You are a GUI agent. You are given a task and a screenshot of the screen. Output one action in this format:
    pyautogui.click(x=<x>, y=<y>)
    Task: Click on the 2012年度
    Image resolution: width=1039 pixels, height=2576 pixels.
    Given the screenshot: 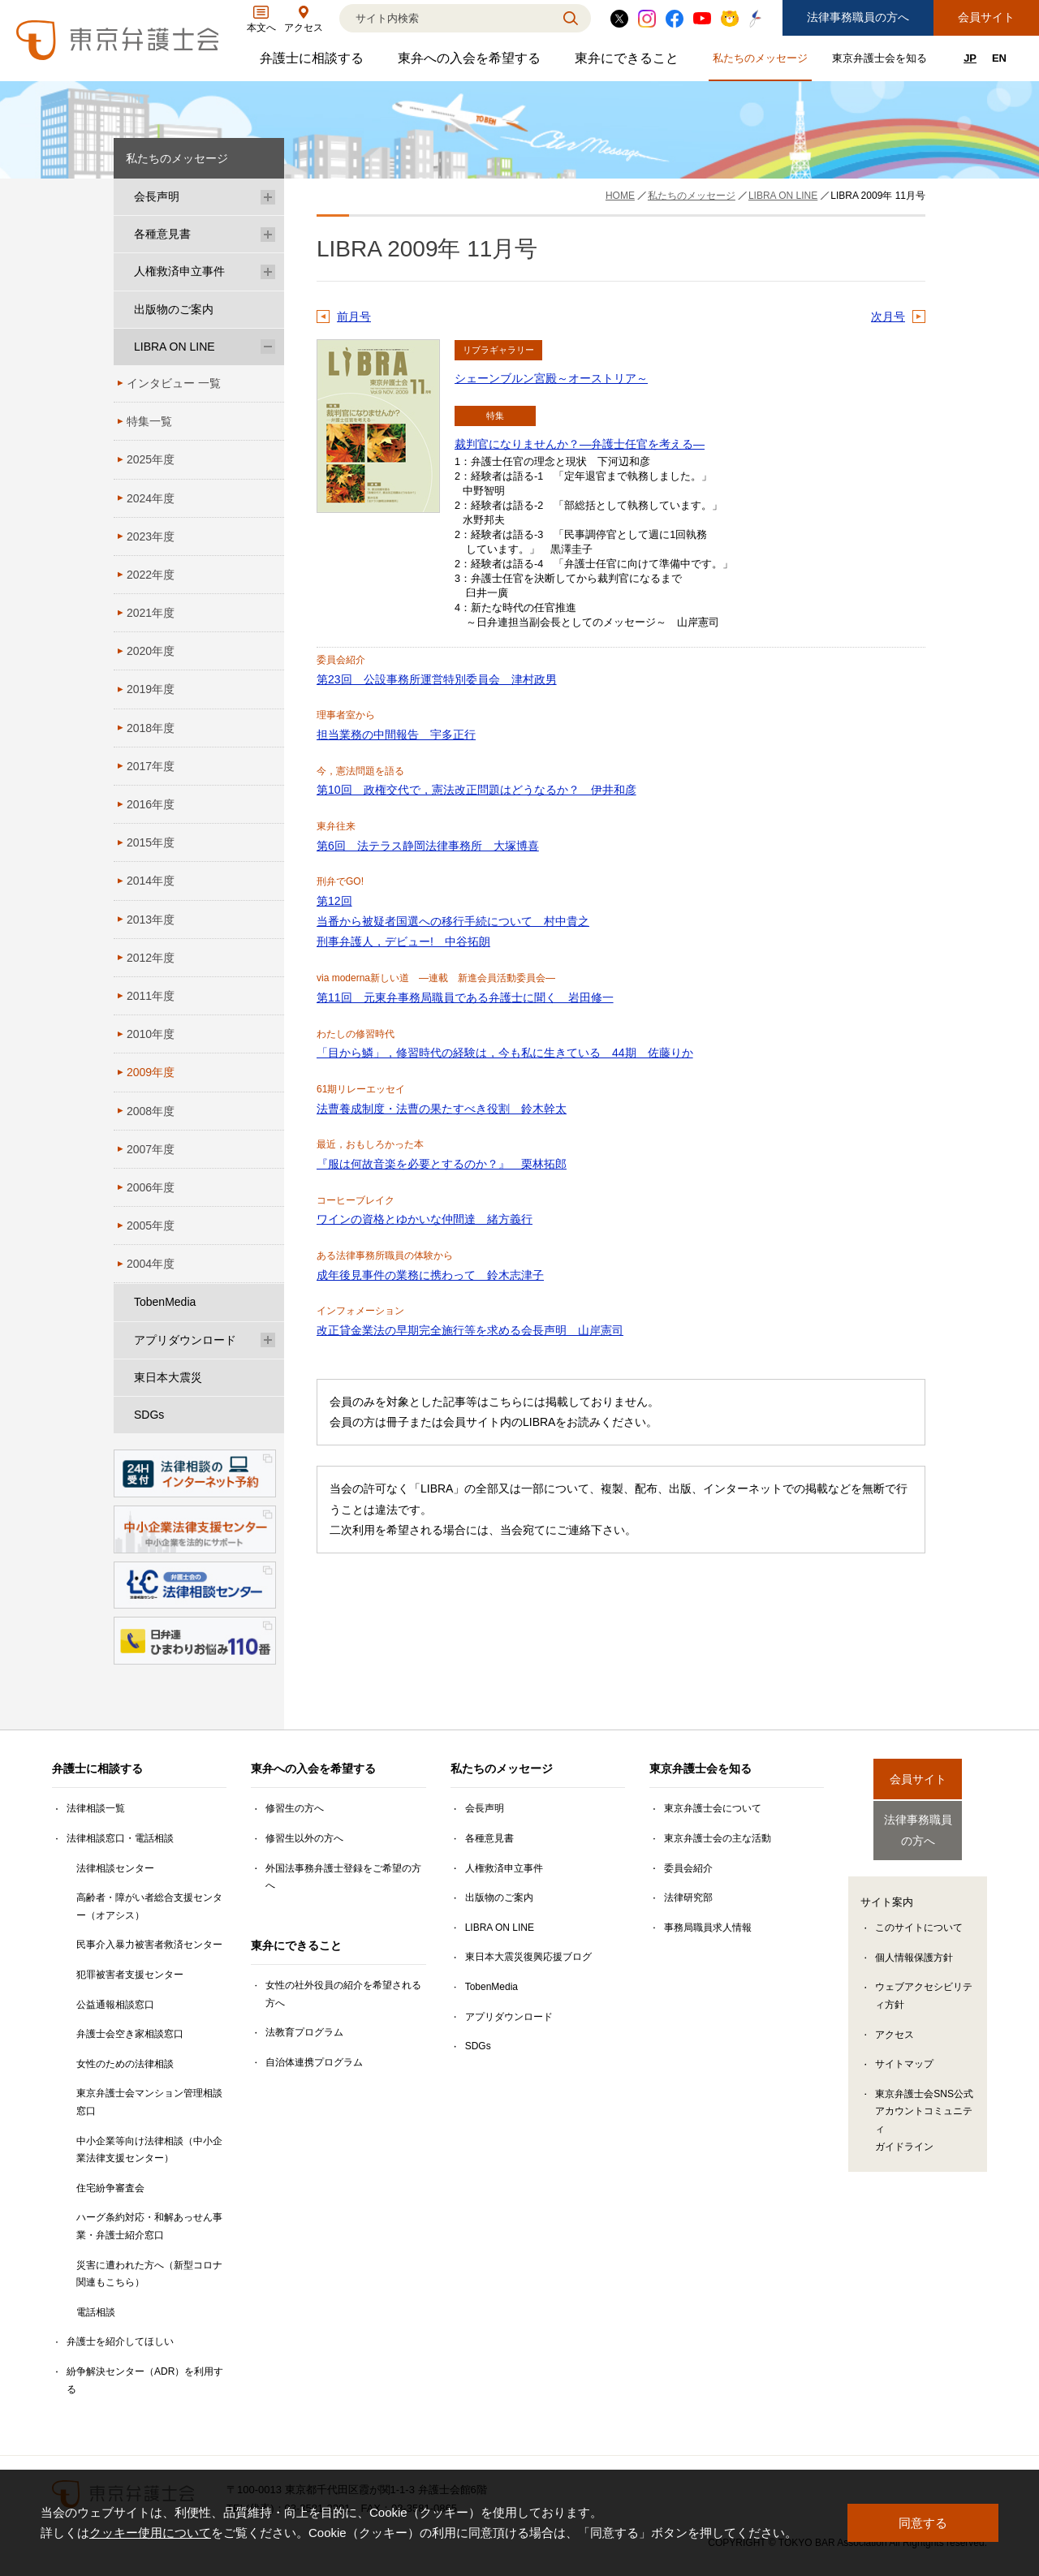 What is the action you would take?
    pyautogui.click(x=151, y=957)
    